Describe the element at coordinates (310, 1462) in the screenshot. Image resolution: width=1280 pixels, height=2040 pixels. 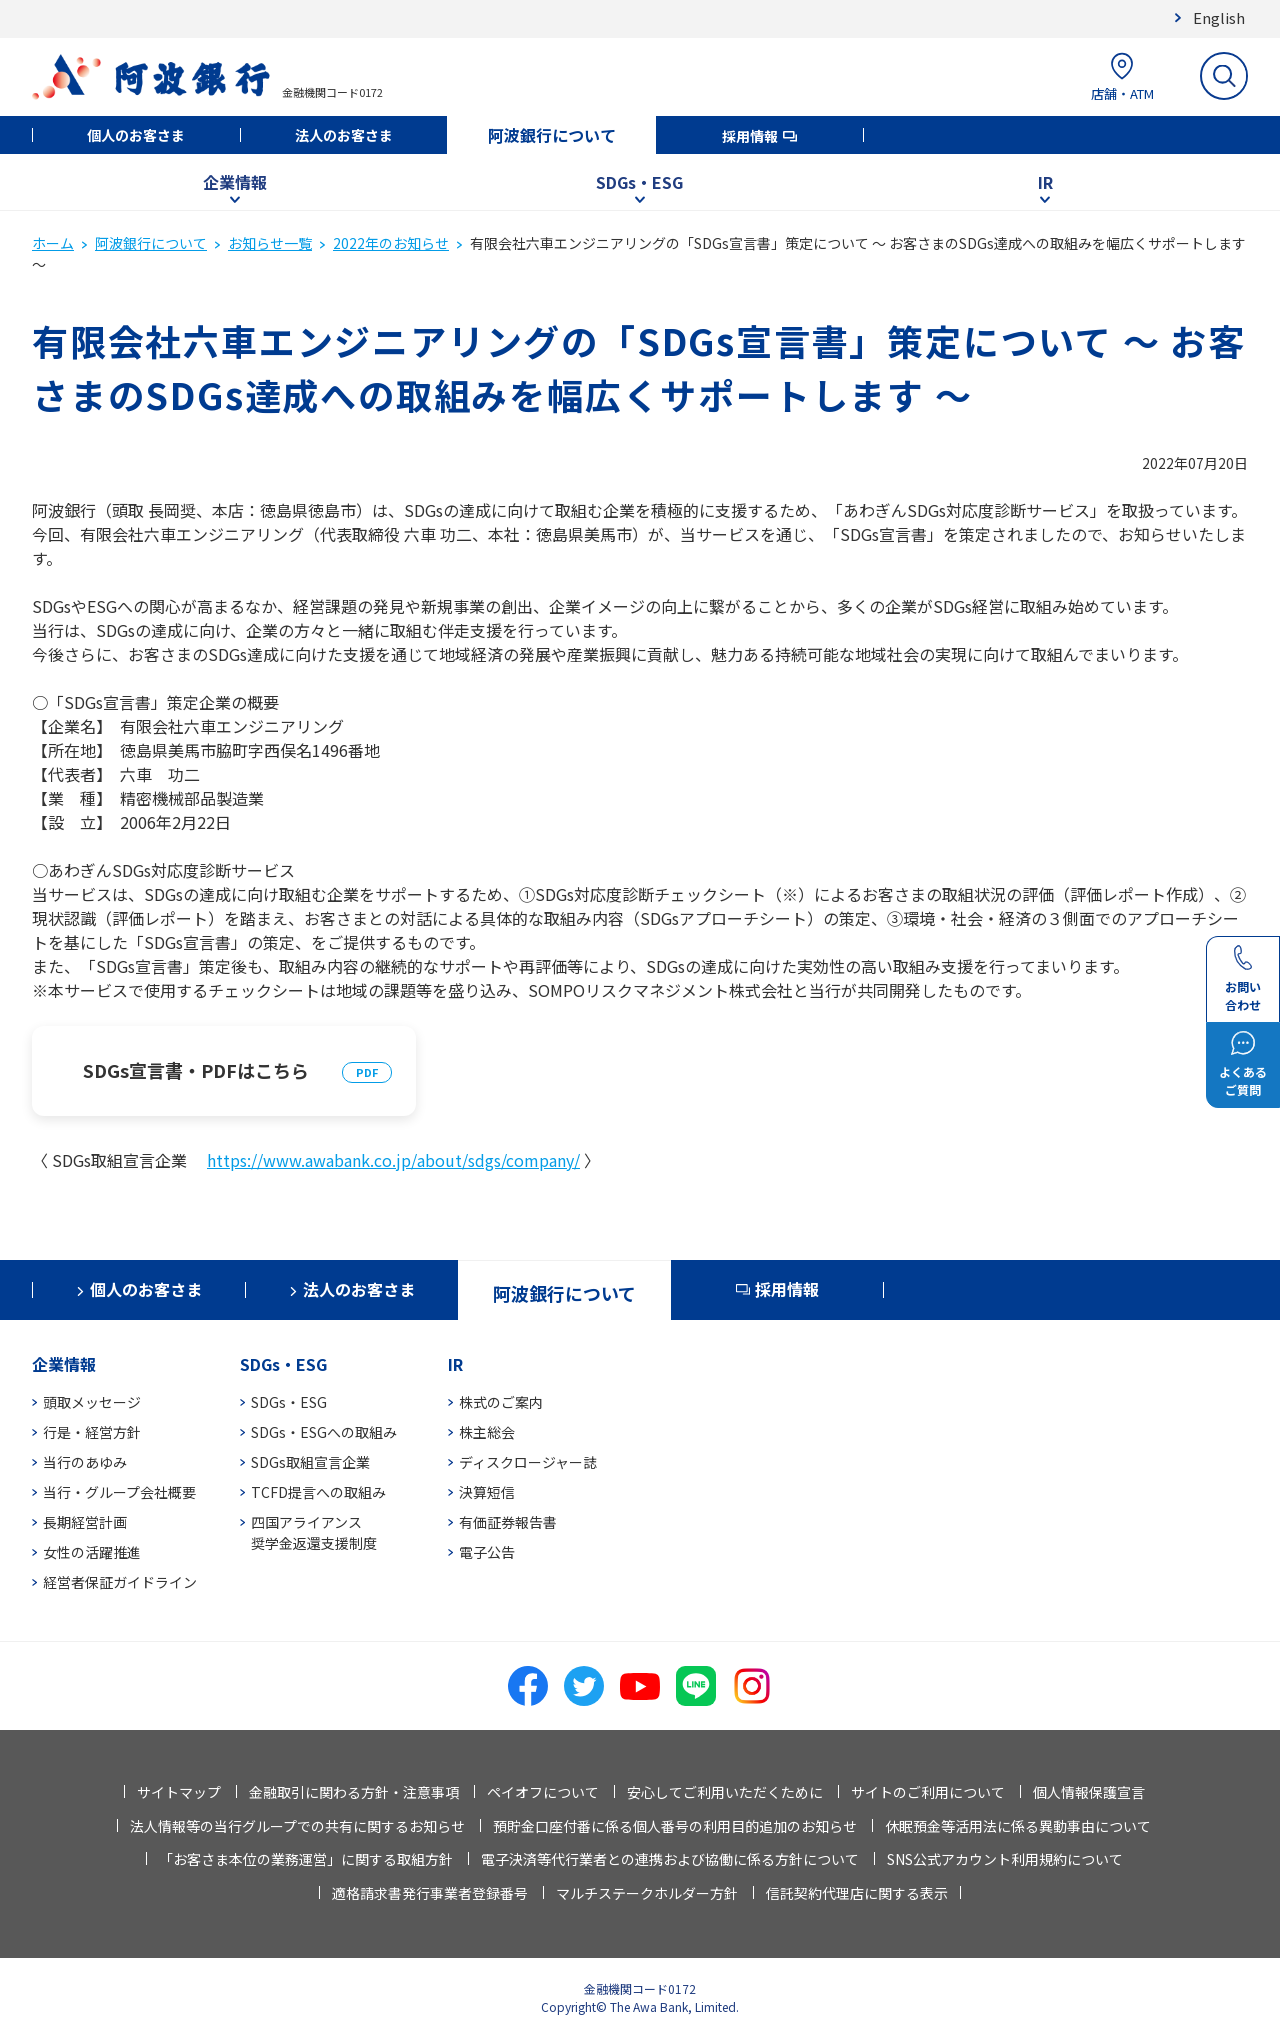
I see `SDGs取組宣言企業` at that location.